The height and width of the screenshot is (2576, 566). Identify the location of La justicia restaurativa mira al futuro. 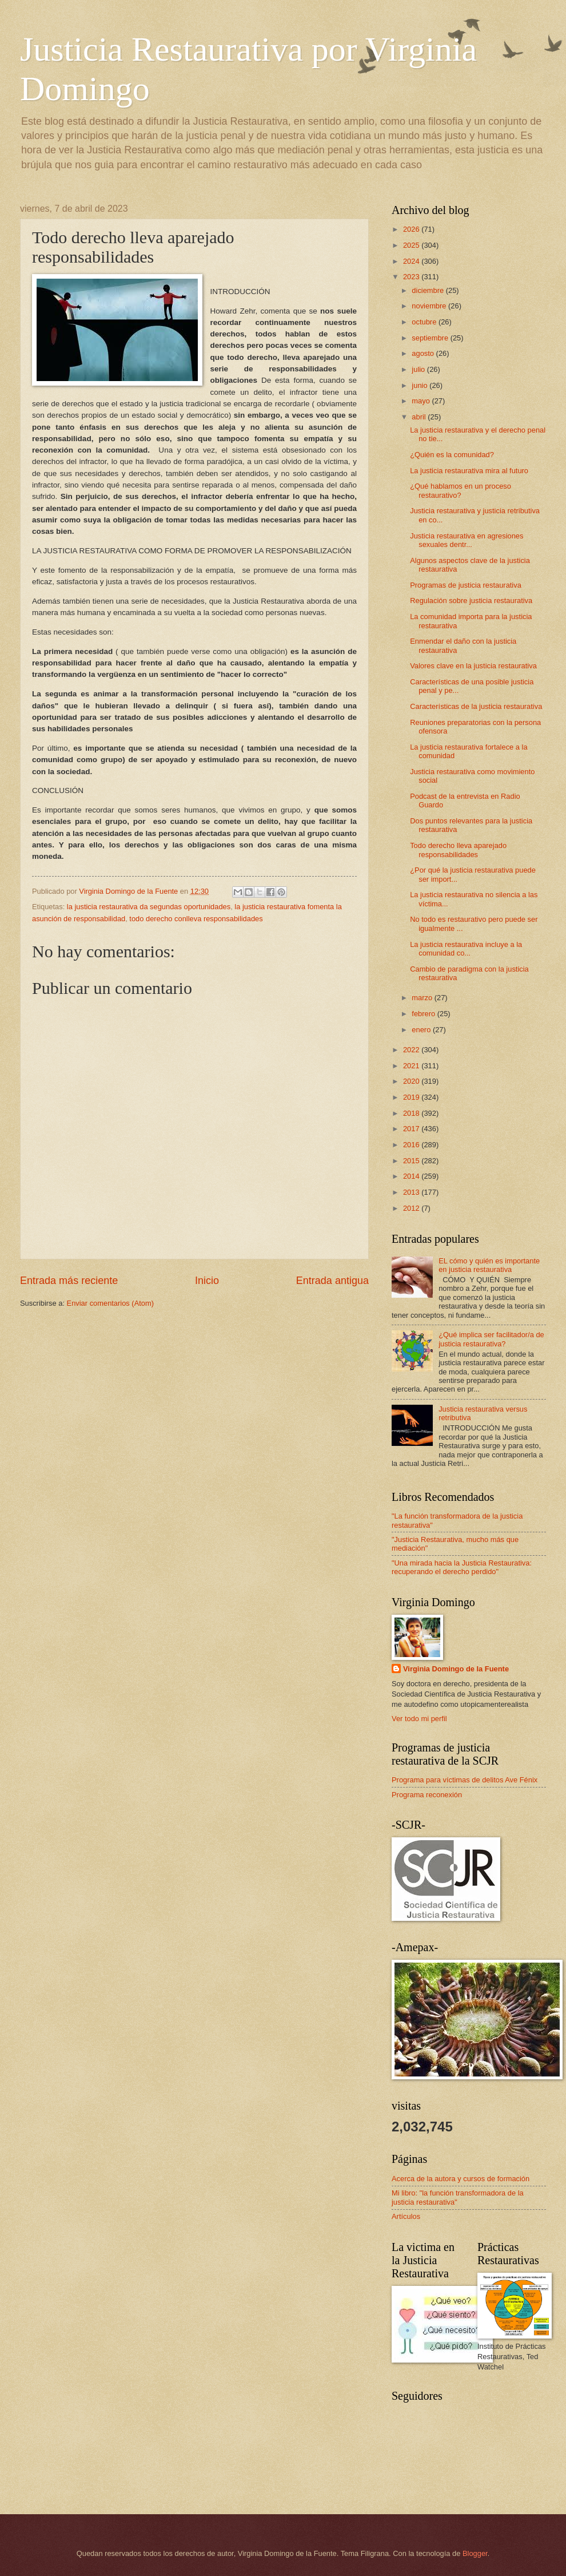
(469, 470).